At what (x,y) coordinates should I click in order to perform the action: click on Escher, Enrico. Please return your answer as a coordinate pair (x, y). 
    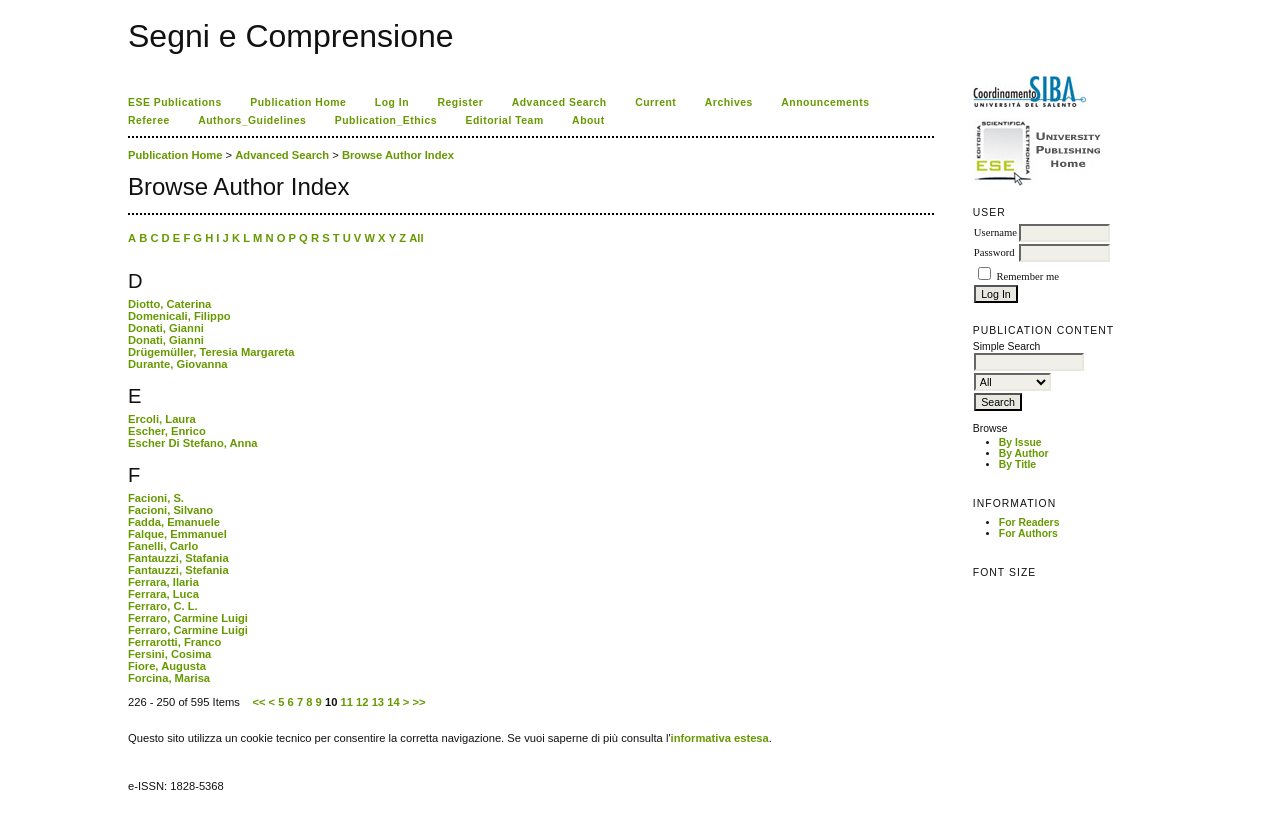
    Looking at the image, I should click on (167, 431).